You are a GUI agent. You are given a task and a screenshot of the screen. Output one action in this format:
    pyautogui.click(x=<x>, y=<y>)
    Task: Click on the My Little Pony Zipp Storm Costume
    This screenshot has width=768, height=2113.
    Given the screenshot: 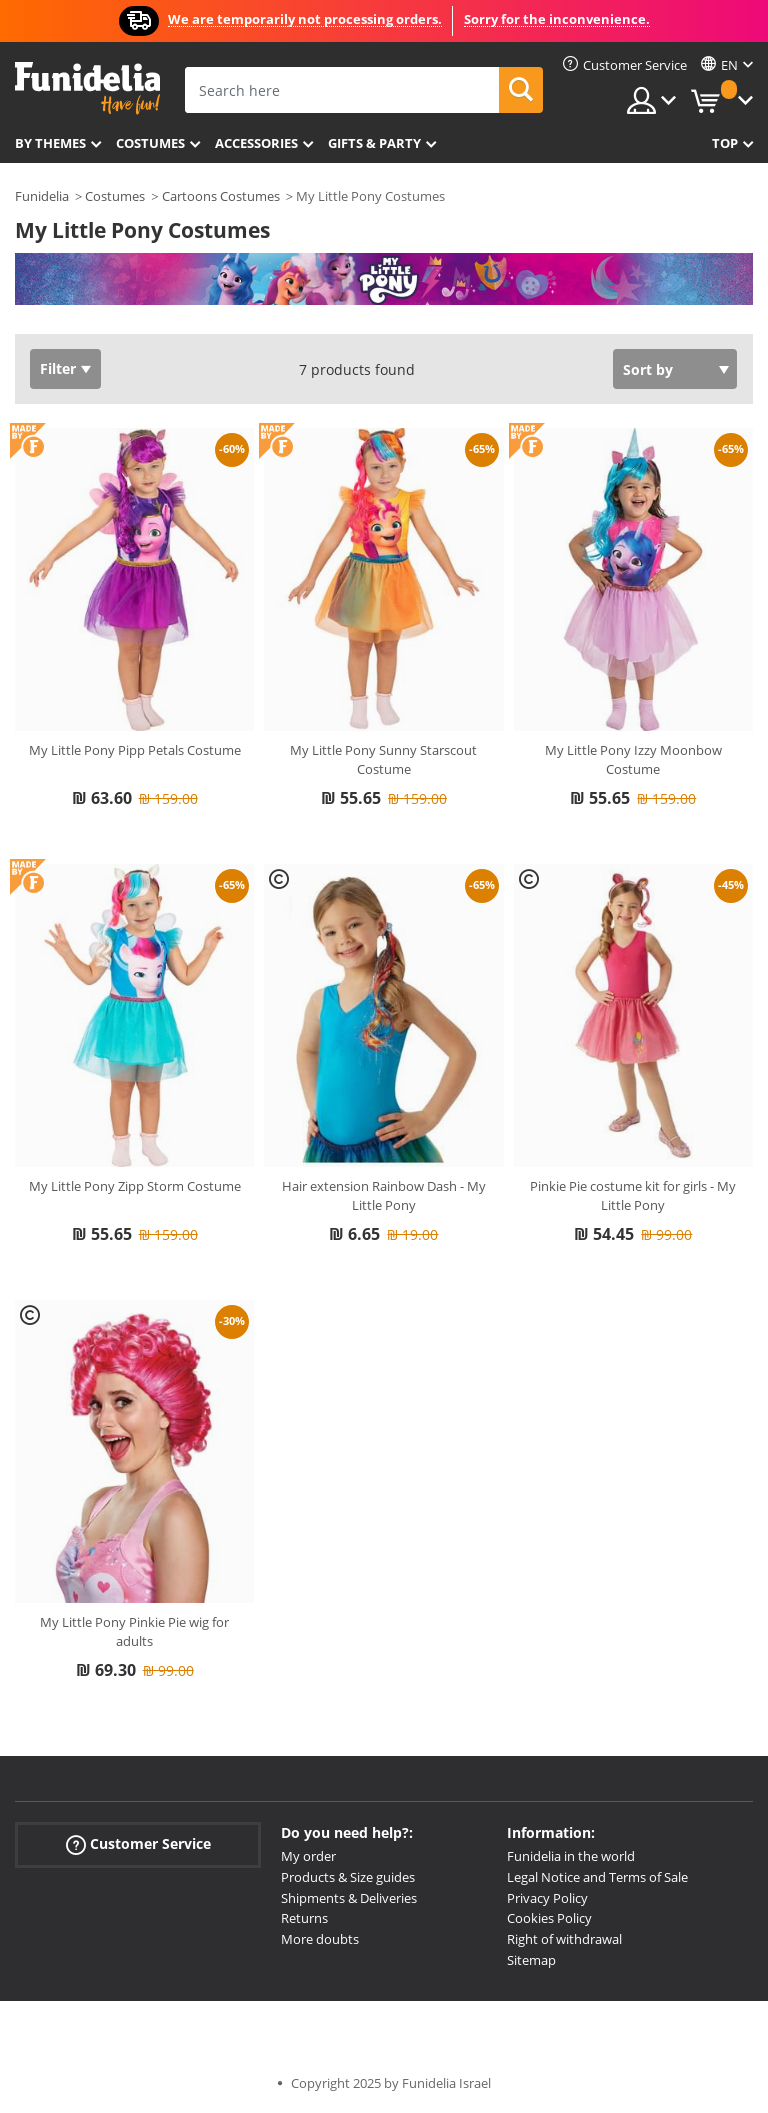 What is the action you would take?
    pyautogui.click(x=135, y=1186)
    